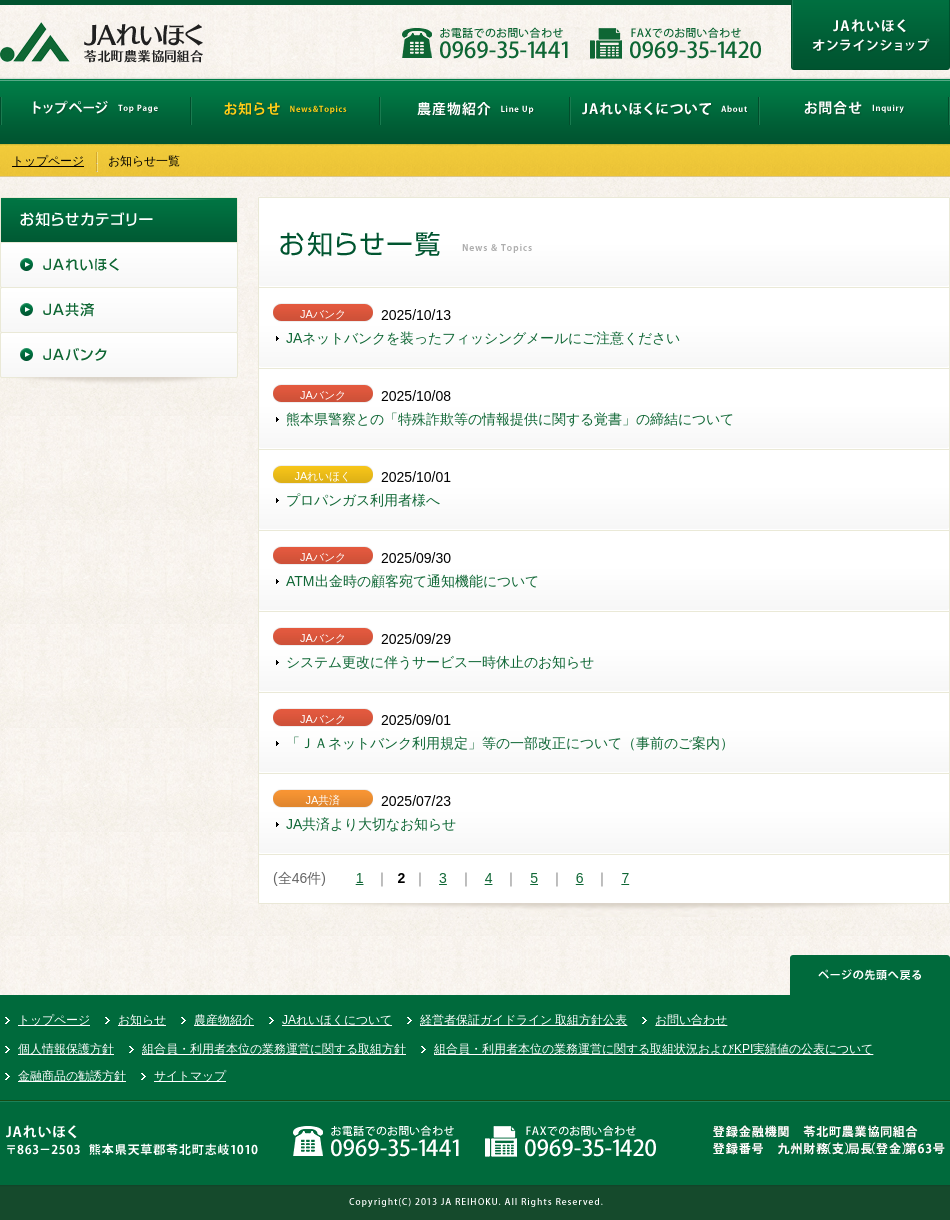 The width and height of the screenshot is (950, 1220). I want to click on 組合員・利用者本位の業務運営に関する取組状況およびKPI実績値の公表について, so click(653, 1049).